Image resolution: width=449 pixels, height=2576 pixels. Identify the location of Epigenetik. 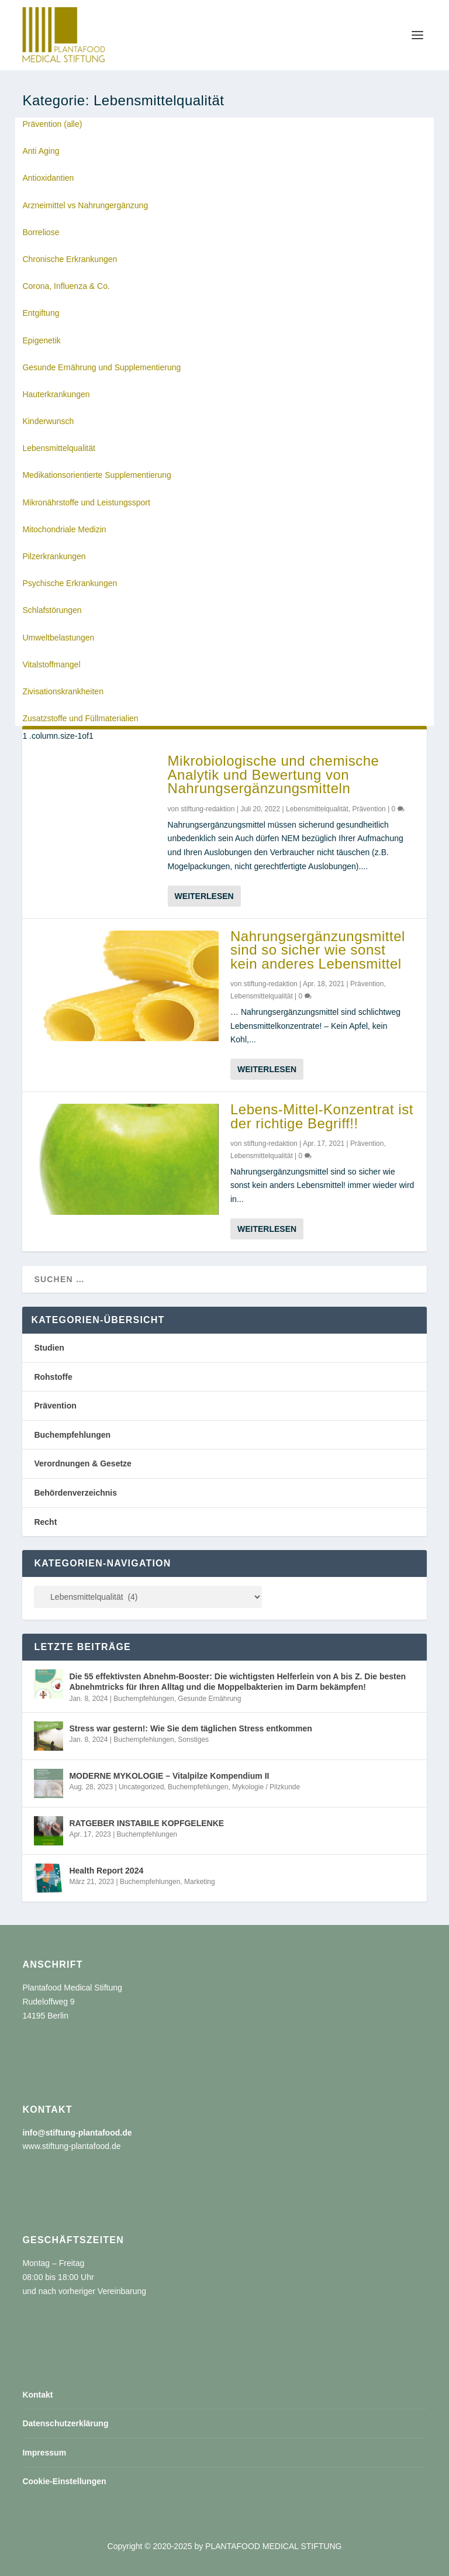
(41, 340).